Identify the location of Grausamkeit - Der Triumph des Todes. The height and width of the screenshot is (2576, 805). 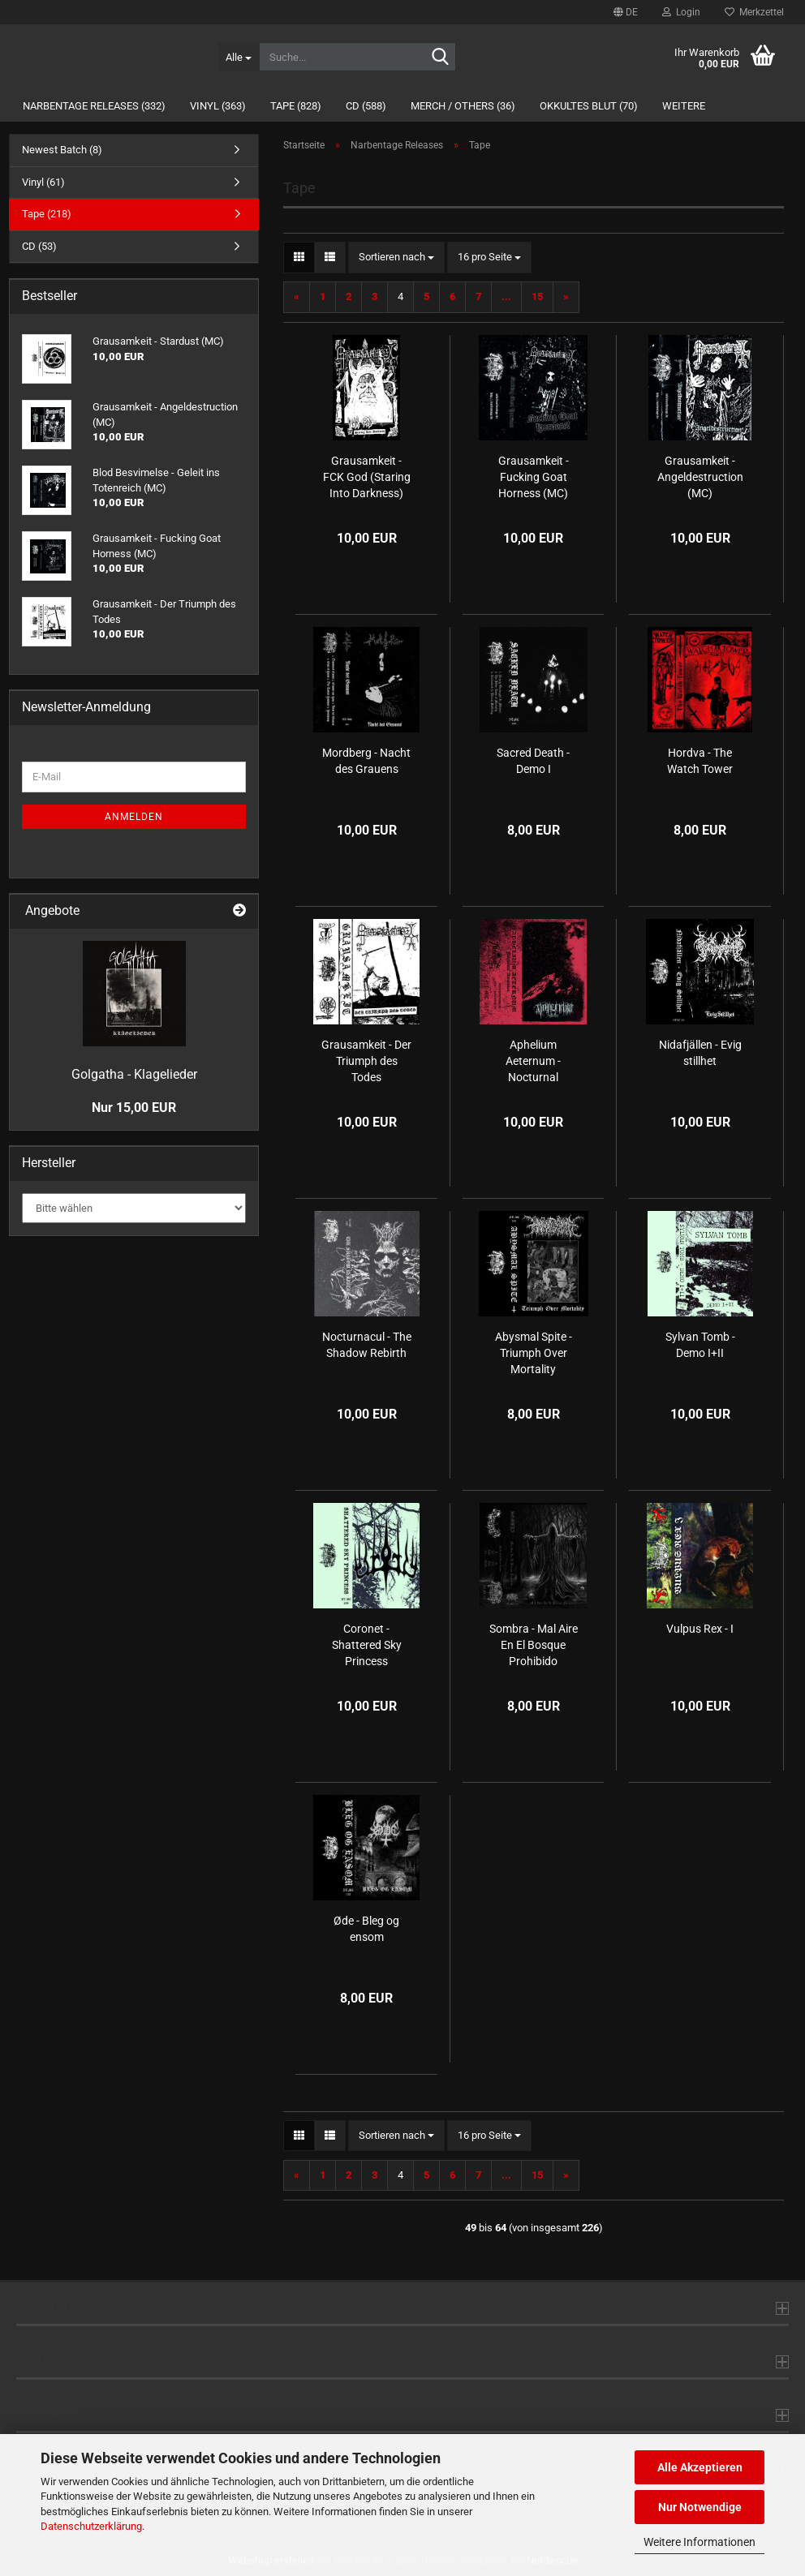
(366, 1061).